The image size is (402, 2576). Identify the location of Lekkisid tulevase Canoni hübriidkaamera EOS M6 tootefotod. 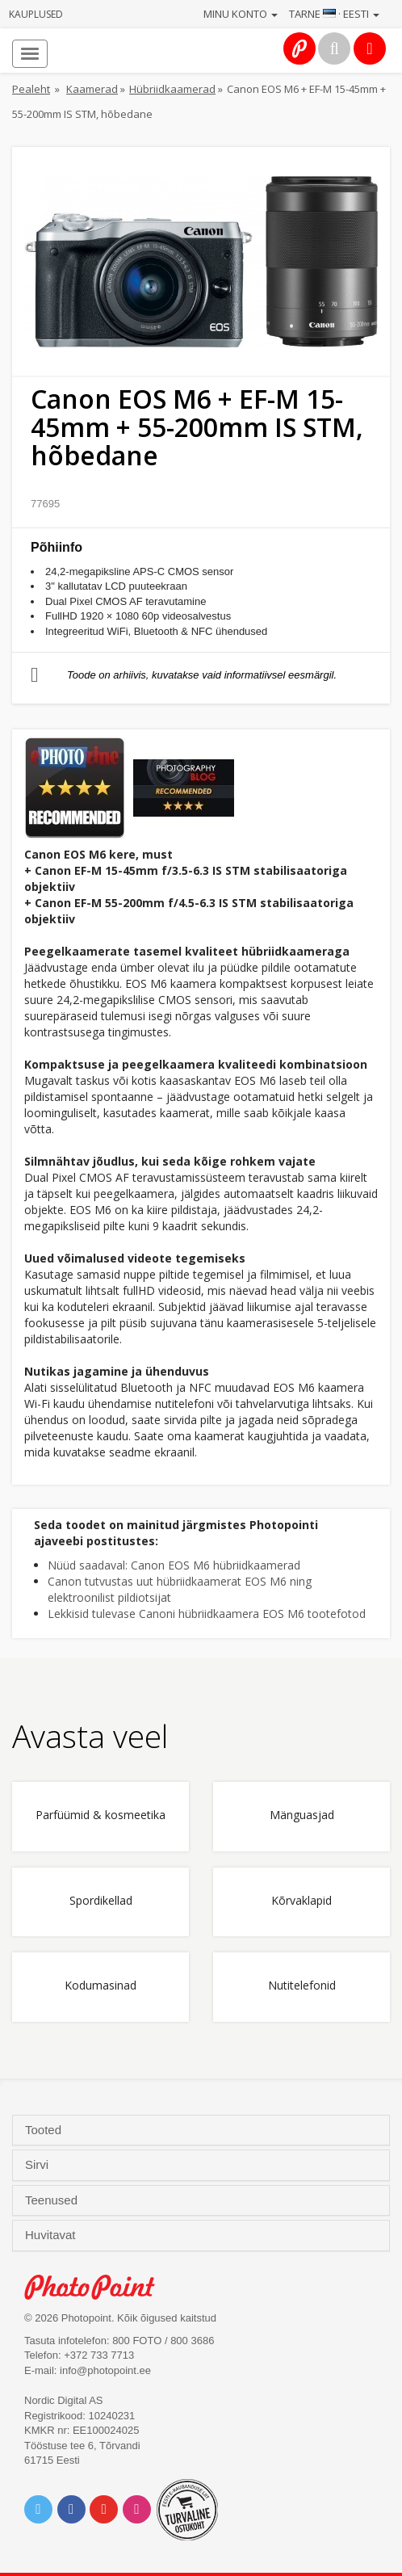
(207, 1613).